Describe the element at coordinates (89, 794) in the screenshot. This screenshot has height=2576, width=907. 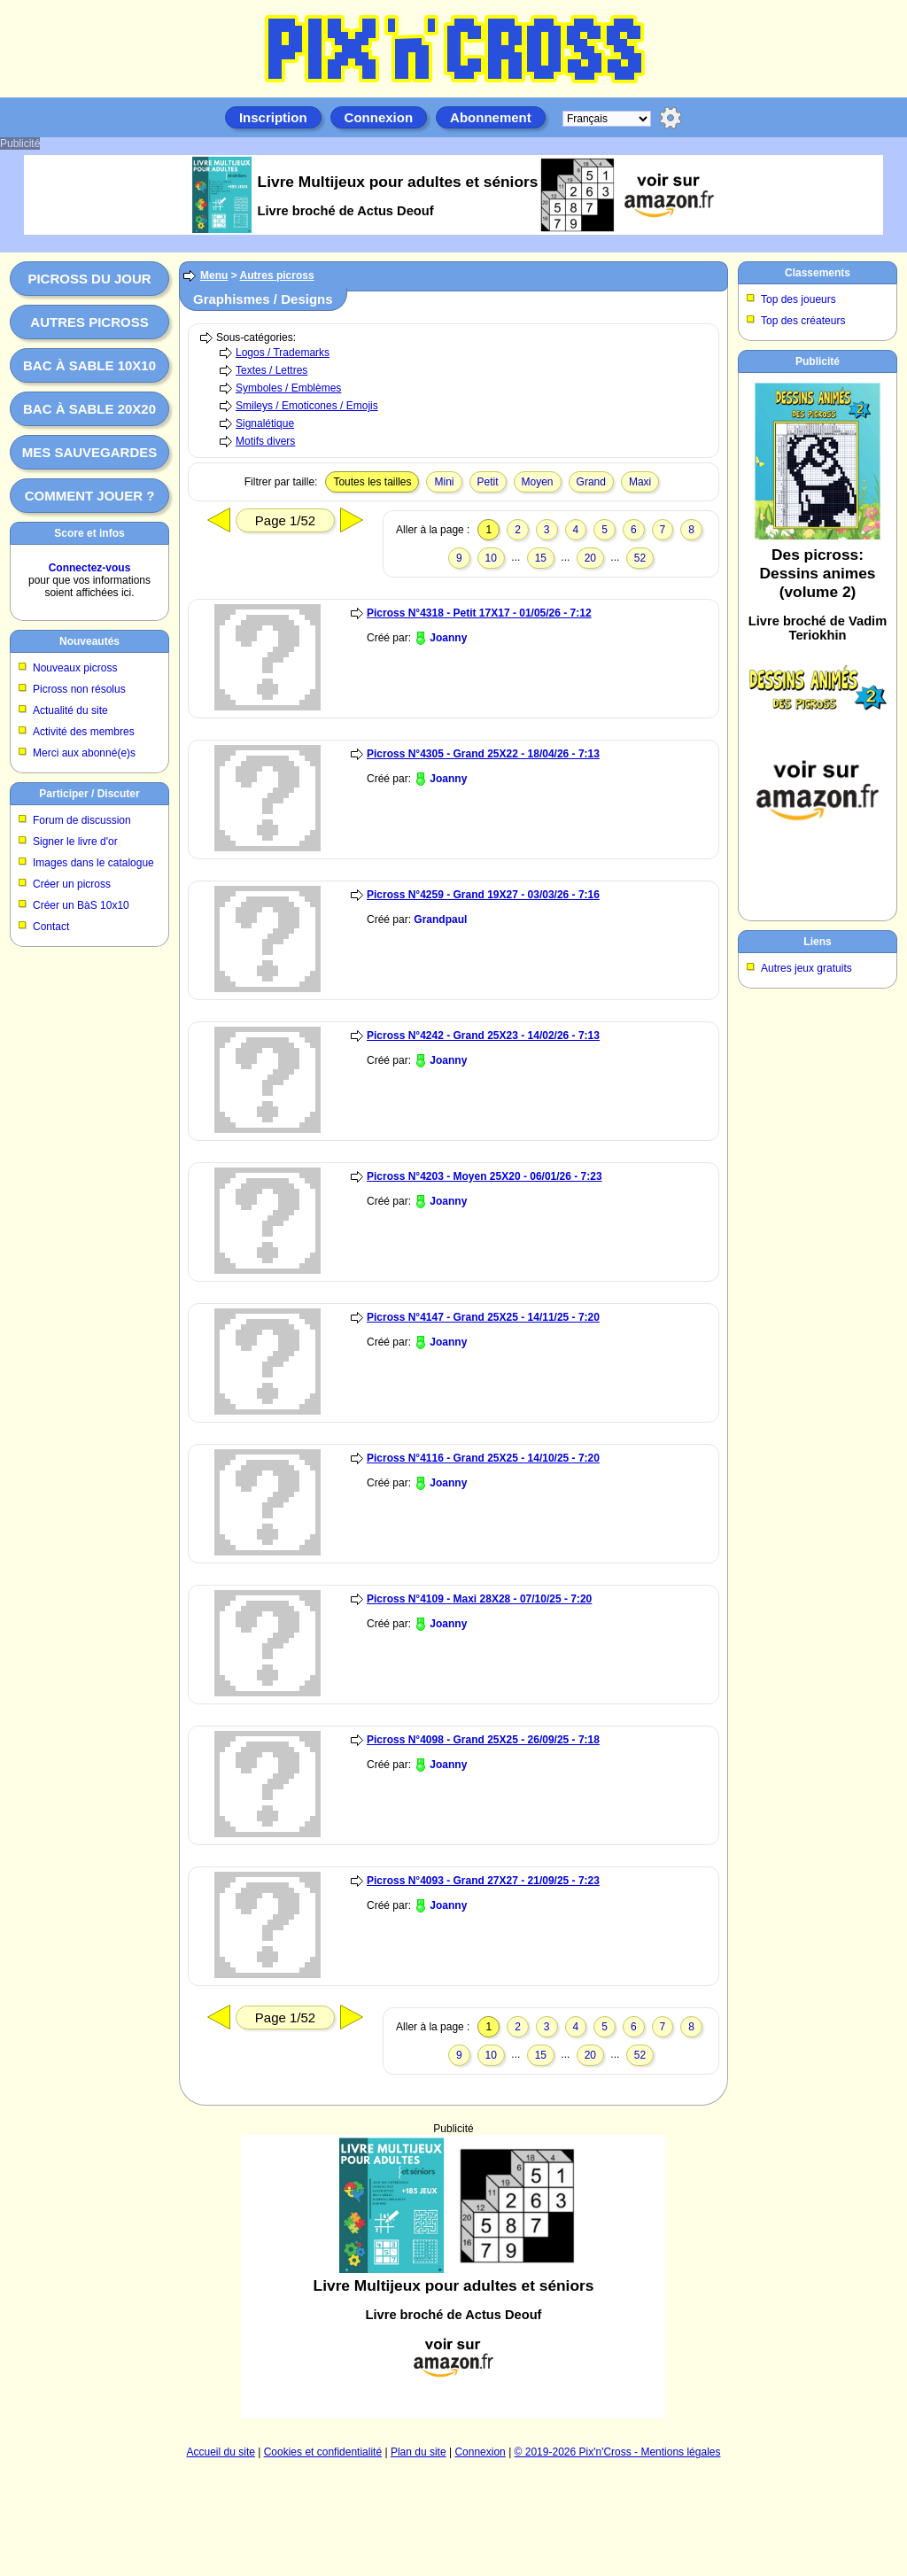
I see `Participer / Discuter` at that location.